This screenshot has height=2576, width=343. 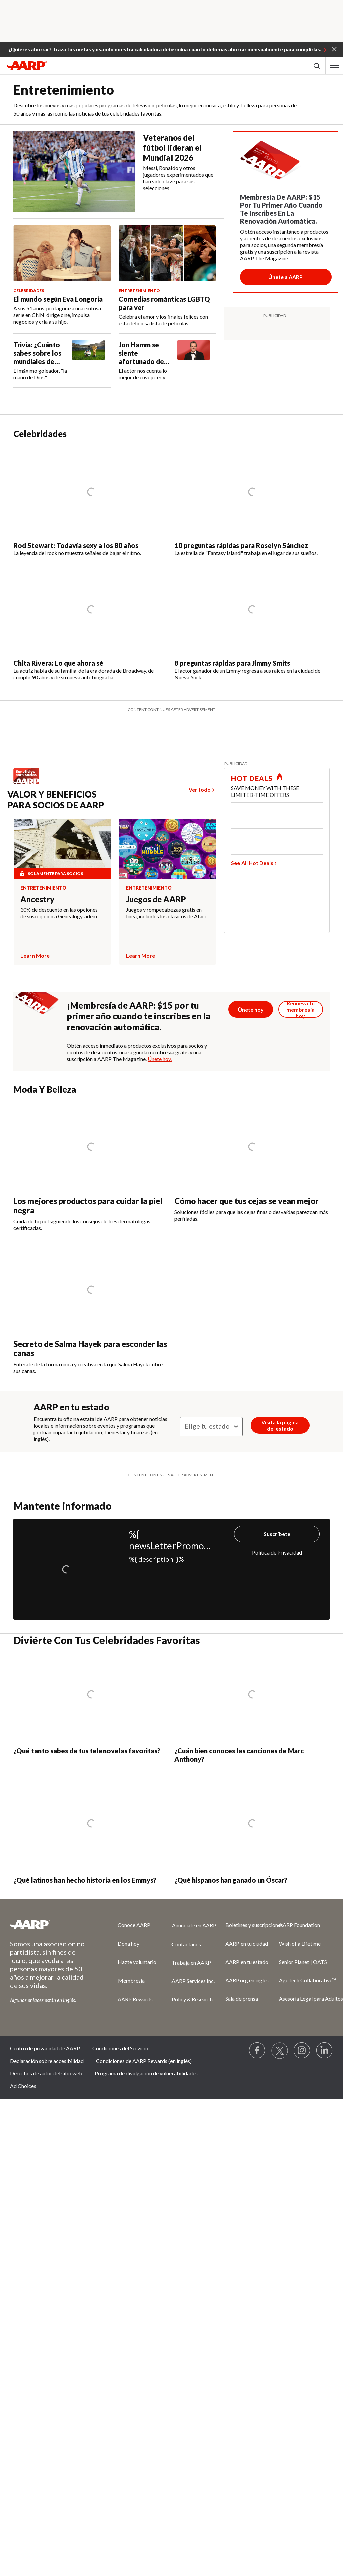 I want to click on [¿Qué tanto sabes de tus telenovelas favoritas?], so click(x=91, y=1707).